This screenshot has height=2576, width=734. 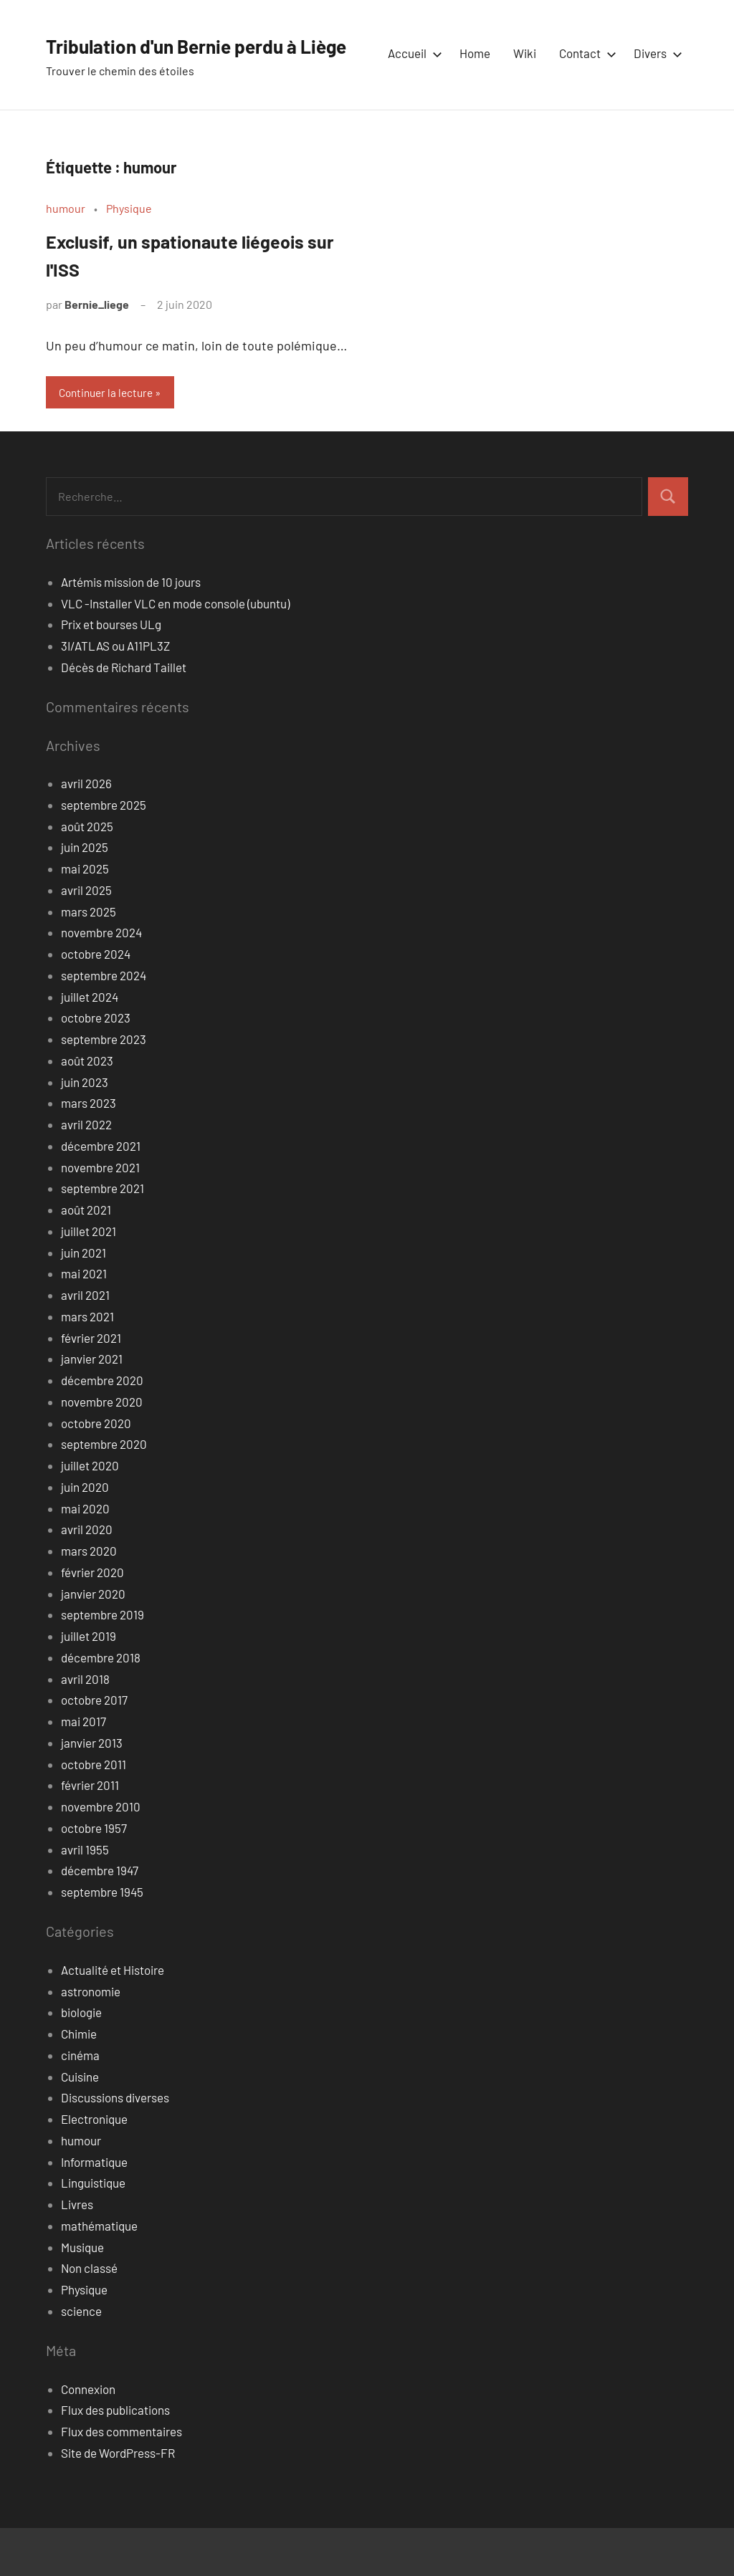 What do you see at coordinates (95, 1065) in the screenshot?
I see `octobre 2023` at bounding box center [95, 1065].